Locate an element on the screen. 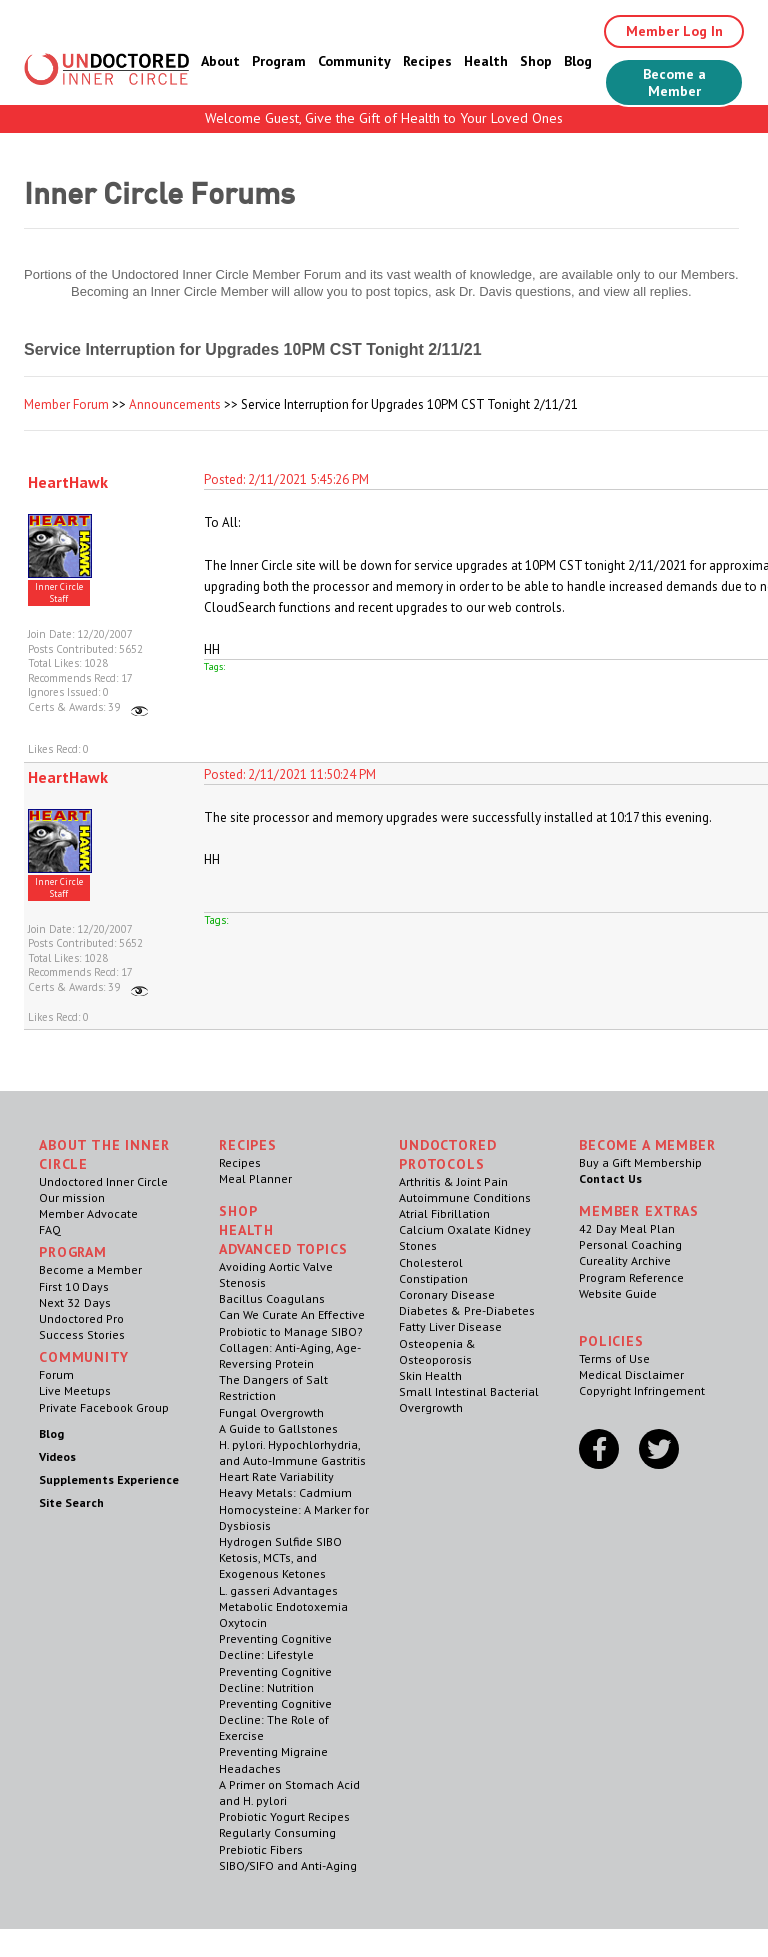 The width and height of the screenshot is (768, 1957). Cholesterol is located at coordinates (431, 1262).